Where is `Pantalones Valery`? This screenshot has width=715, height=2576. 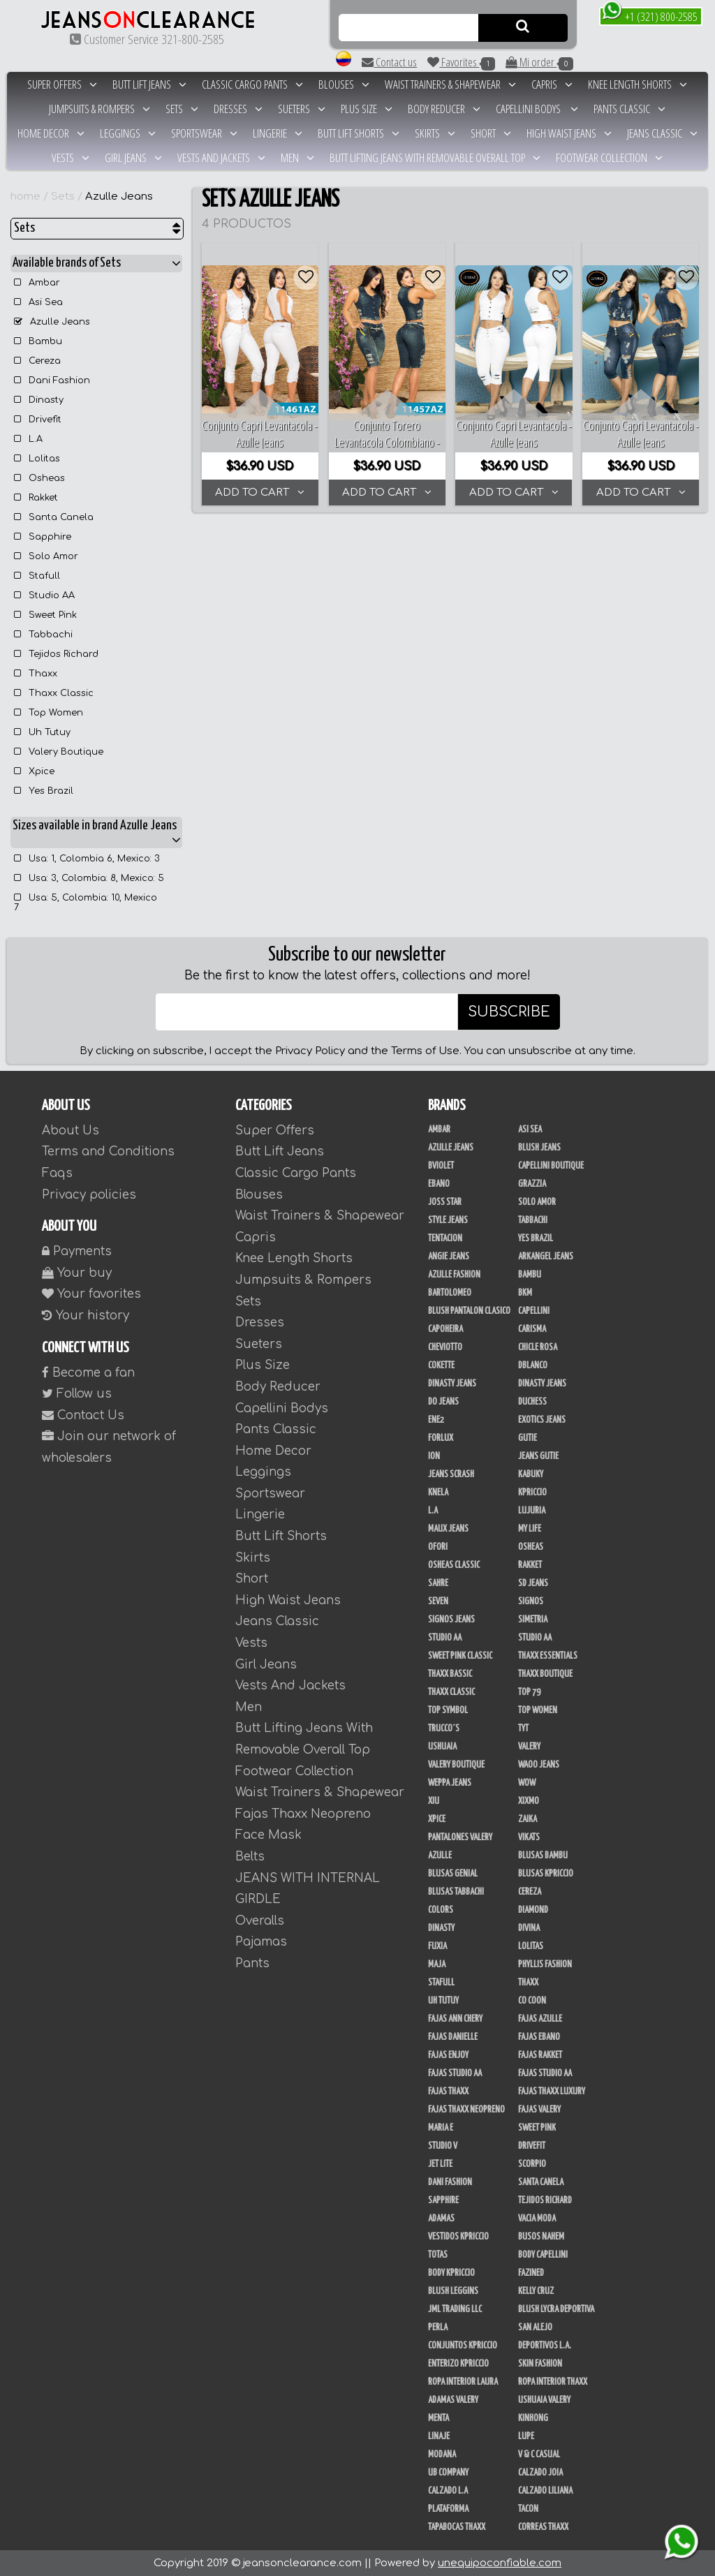
Pantalones Valery is located at coordinates (460, 1837).